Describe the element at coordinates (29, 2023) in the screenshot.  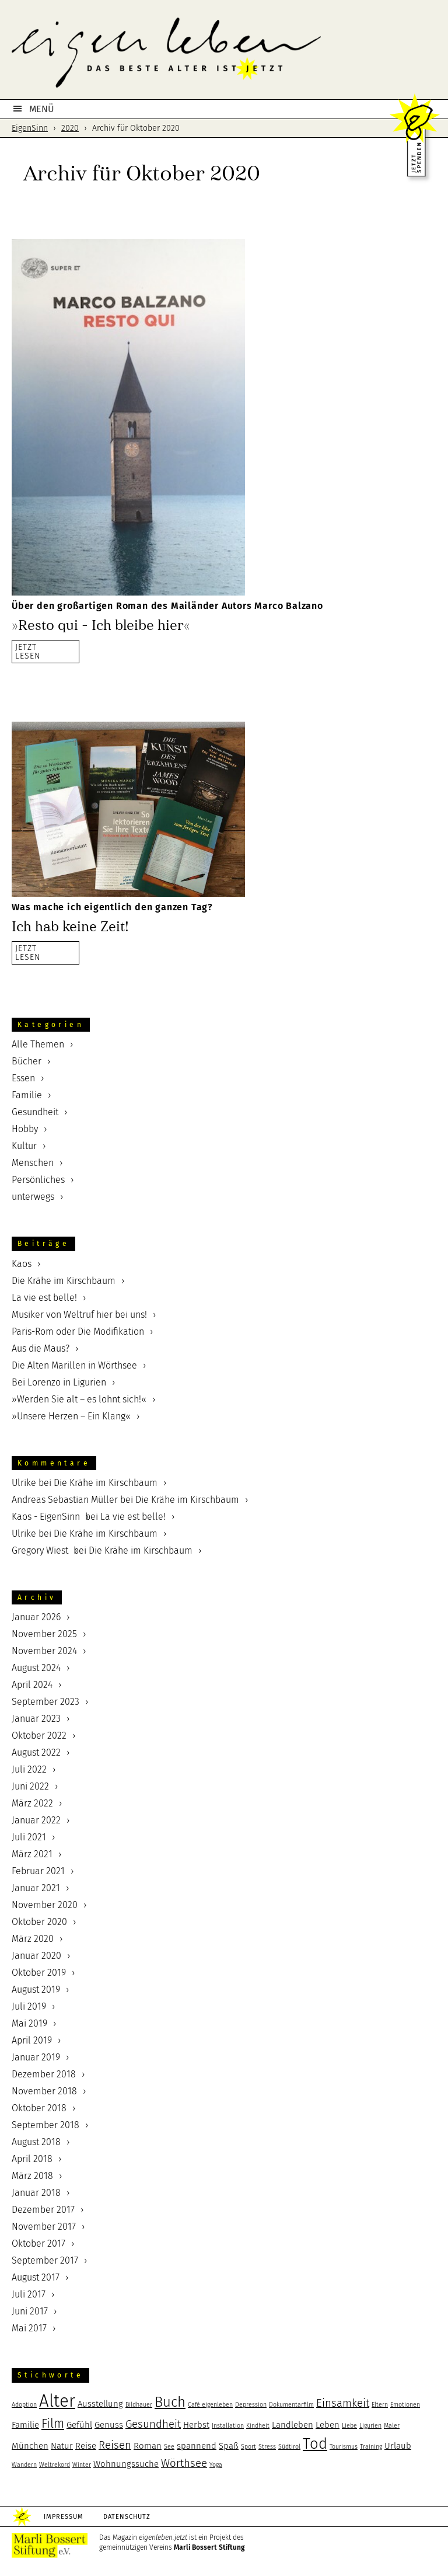
I see `Mai 2019` at that location.